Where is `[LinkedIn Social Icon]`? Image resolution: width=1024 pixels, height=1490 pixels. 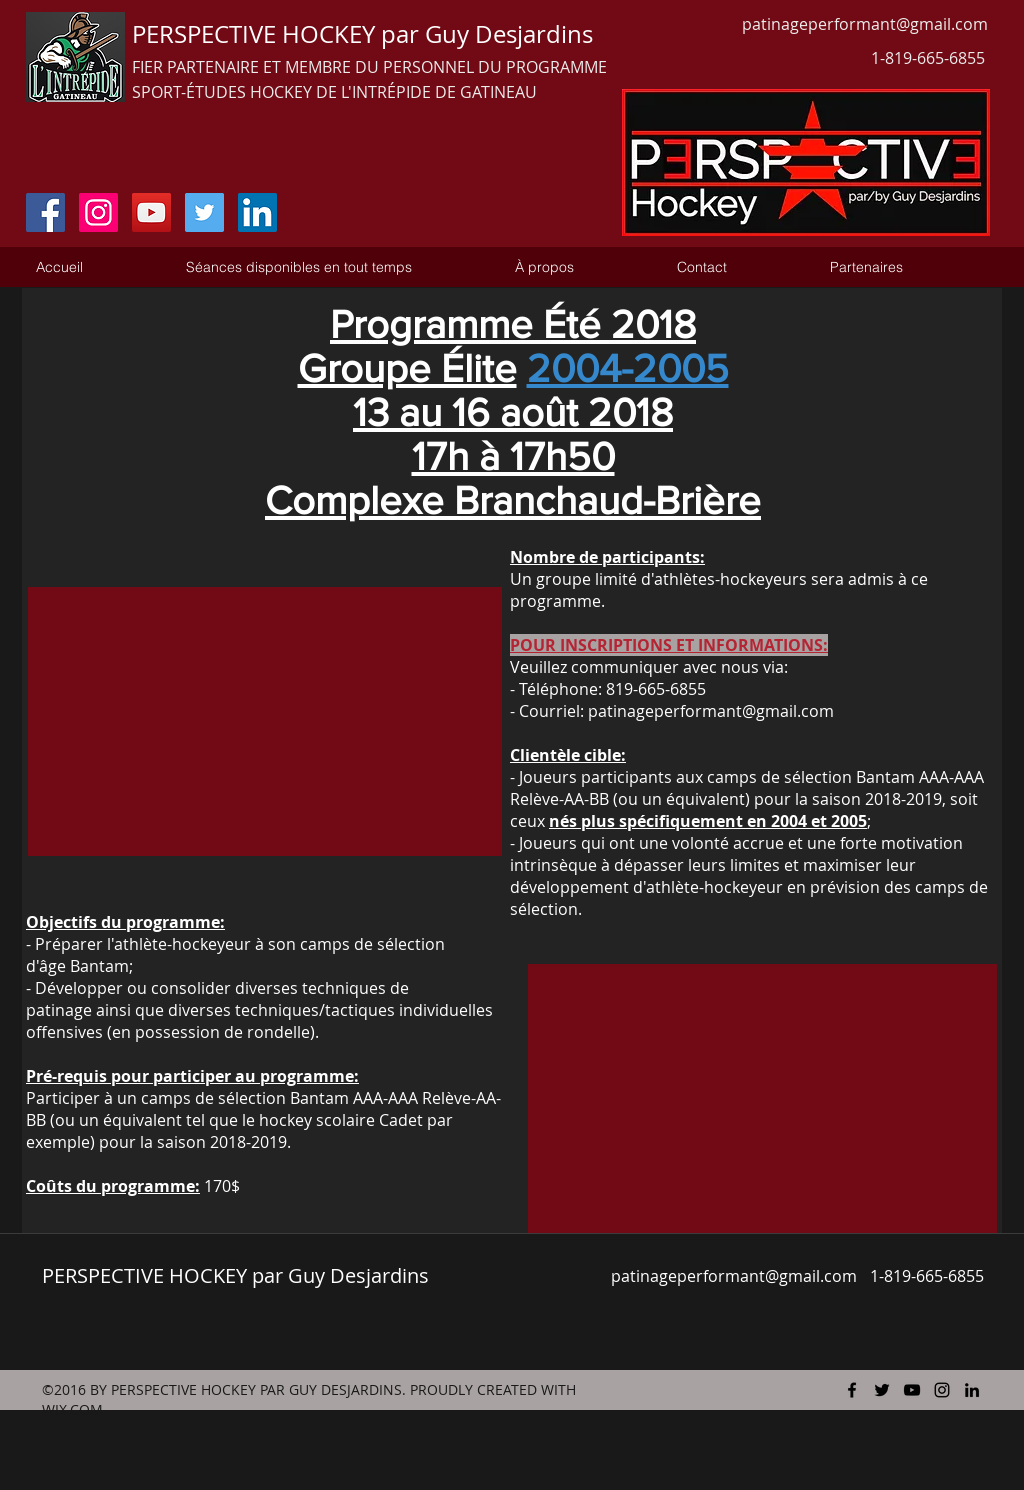 [LinkedIn Social Icon] is located at coordinates (257, 212).